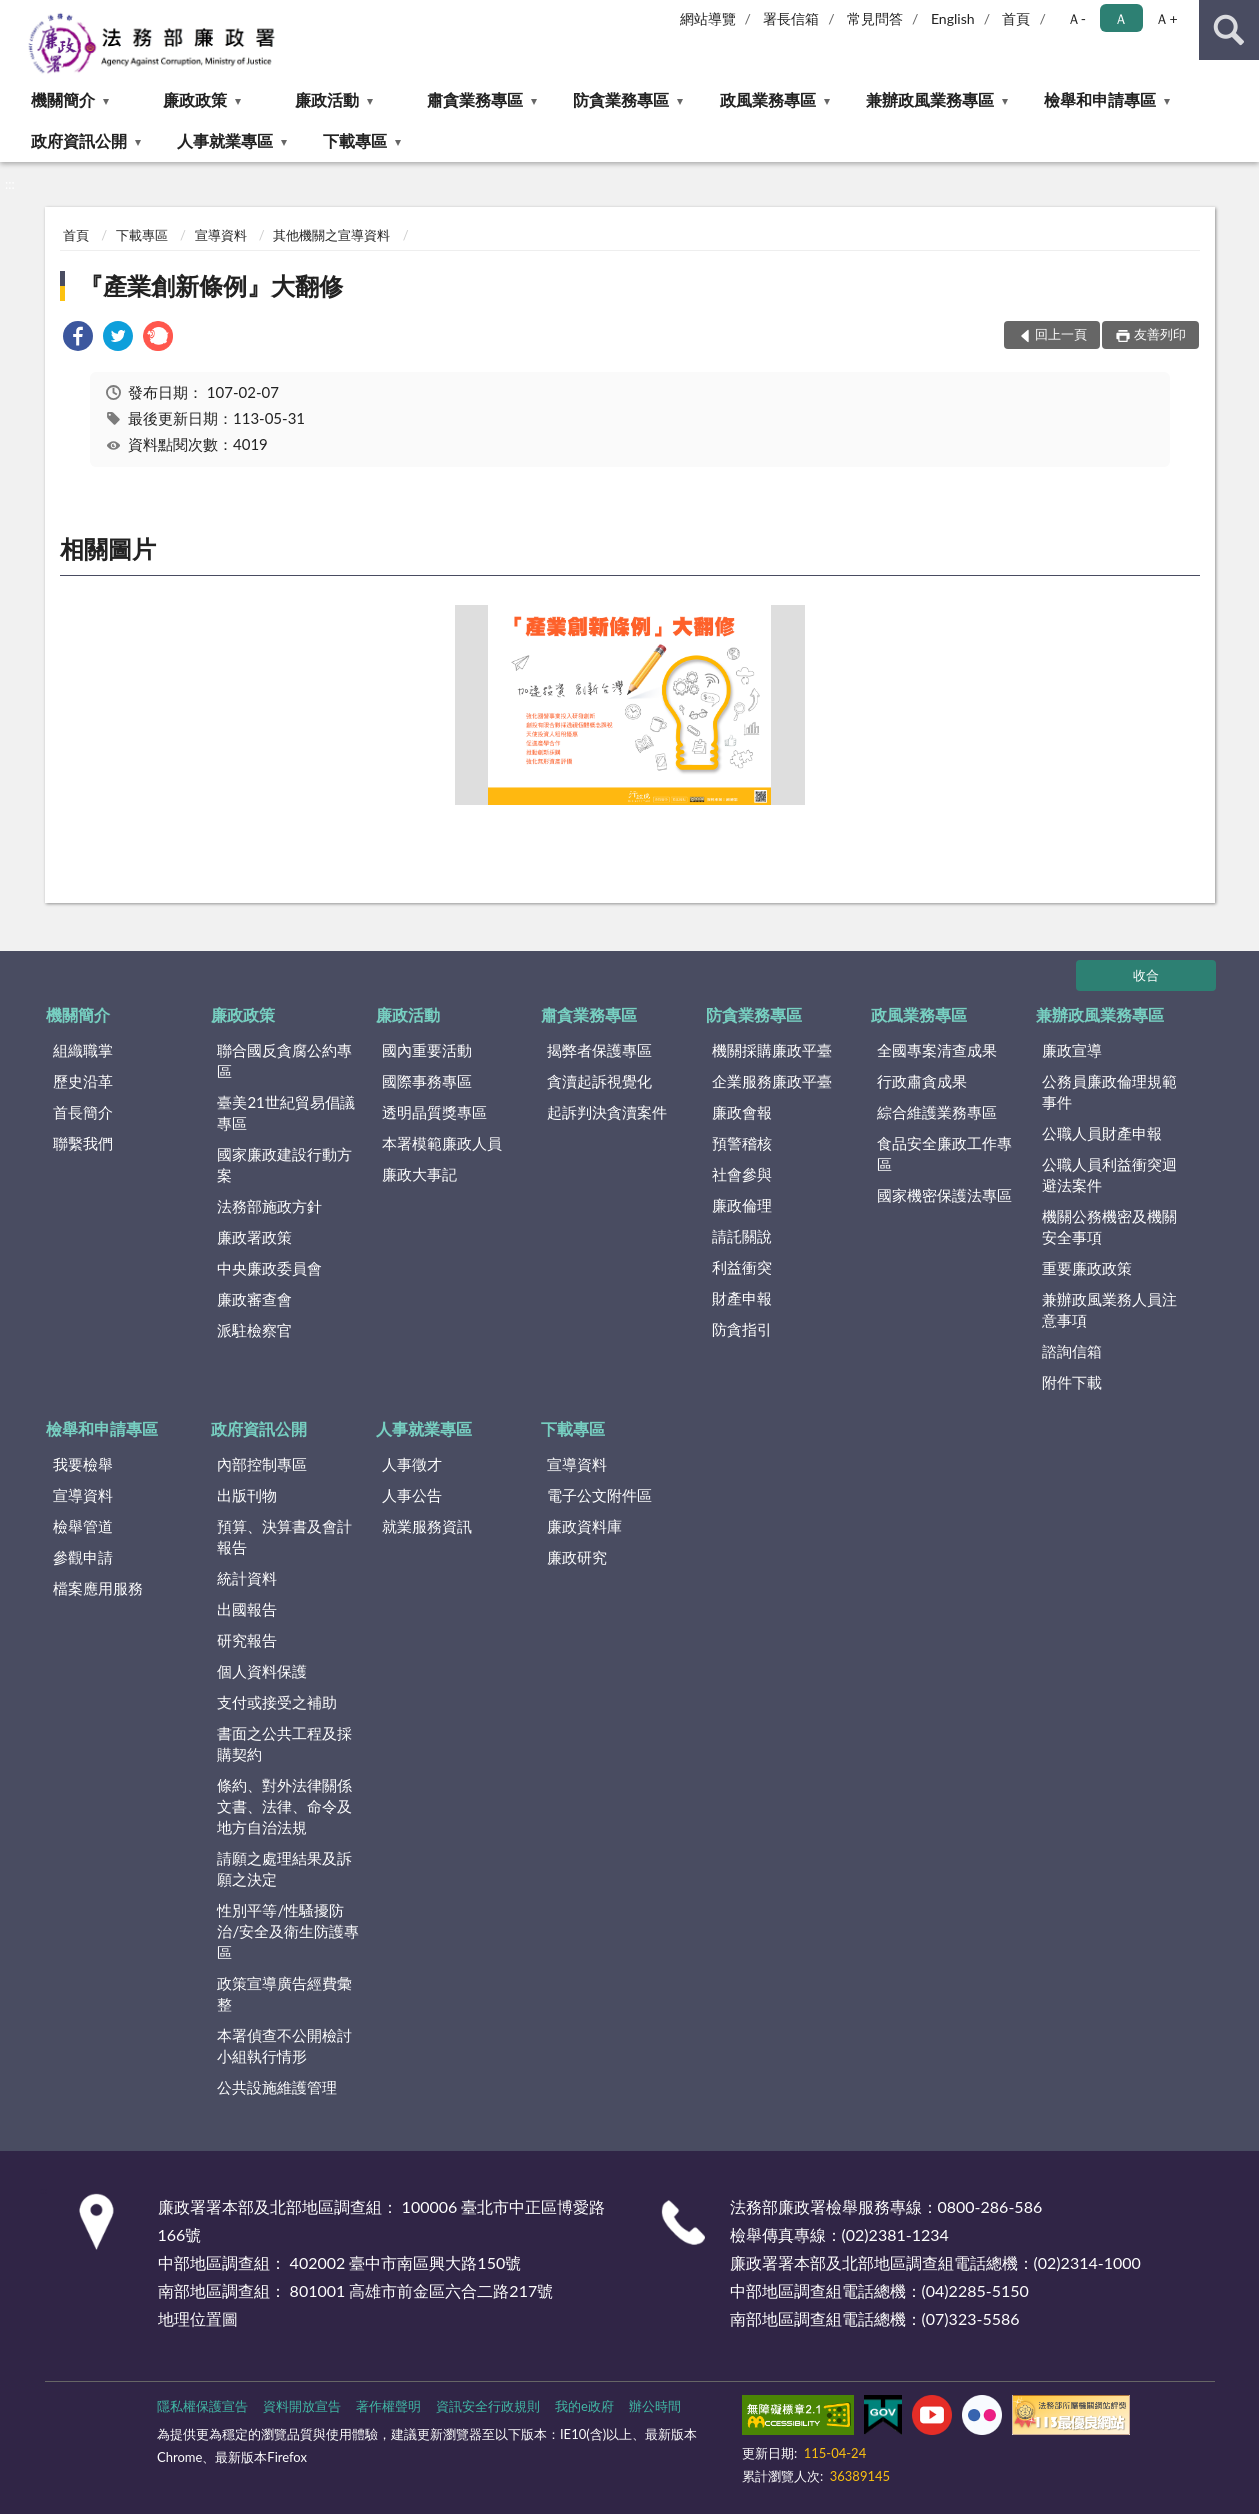 Image resolution: width=1259 pixels, height=2514 pixels. What do you see at coordinates (944, 1195) in the screenshot?
I see `國家機密保護法專區` at bounding box center [944, 1195].